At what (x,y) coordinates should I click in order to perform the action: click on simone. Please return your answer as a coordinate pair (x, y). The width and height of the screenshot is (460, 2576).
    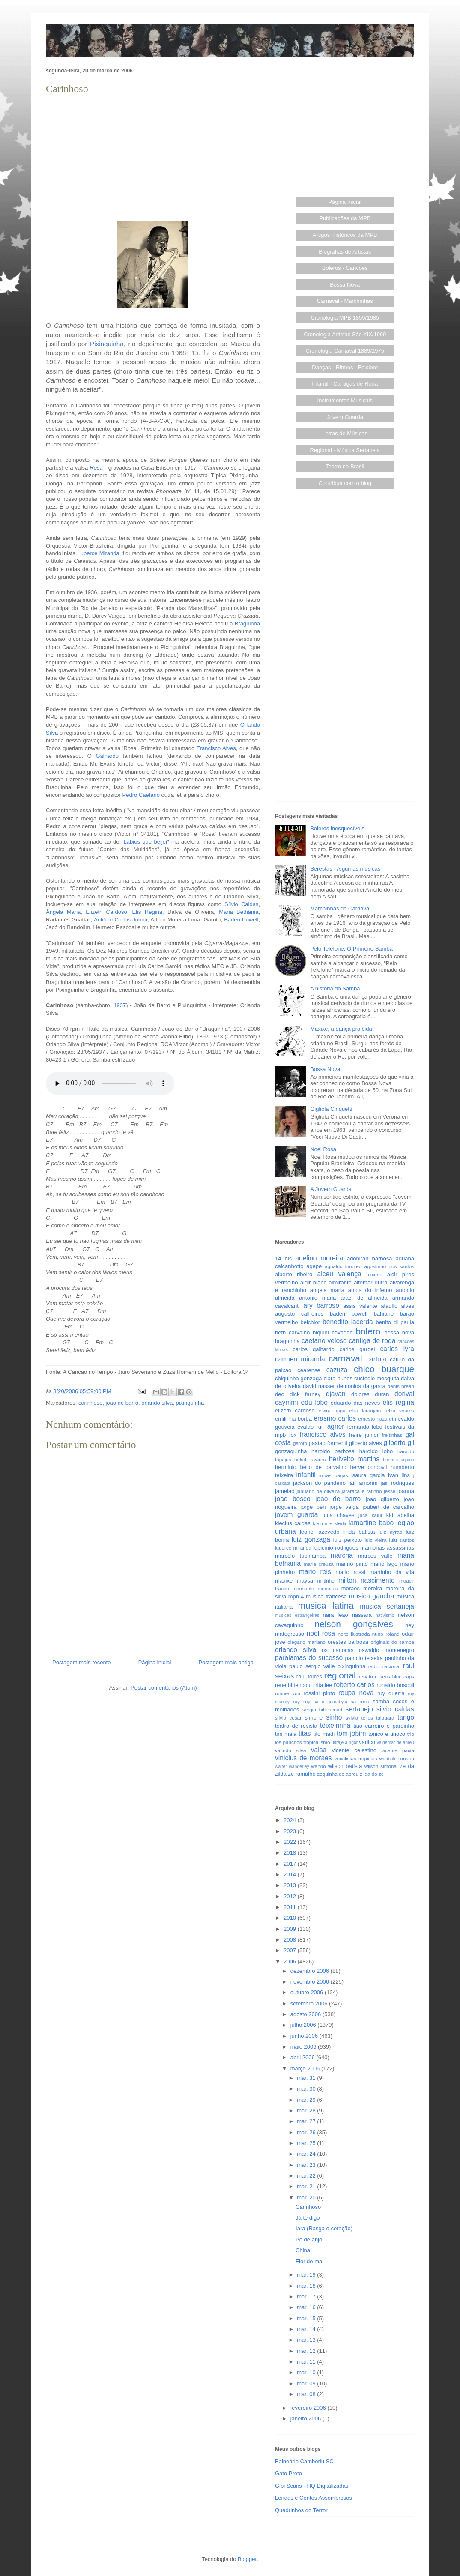
    Looking at the image, I should click on (314, 1717).